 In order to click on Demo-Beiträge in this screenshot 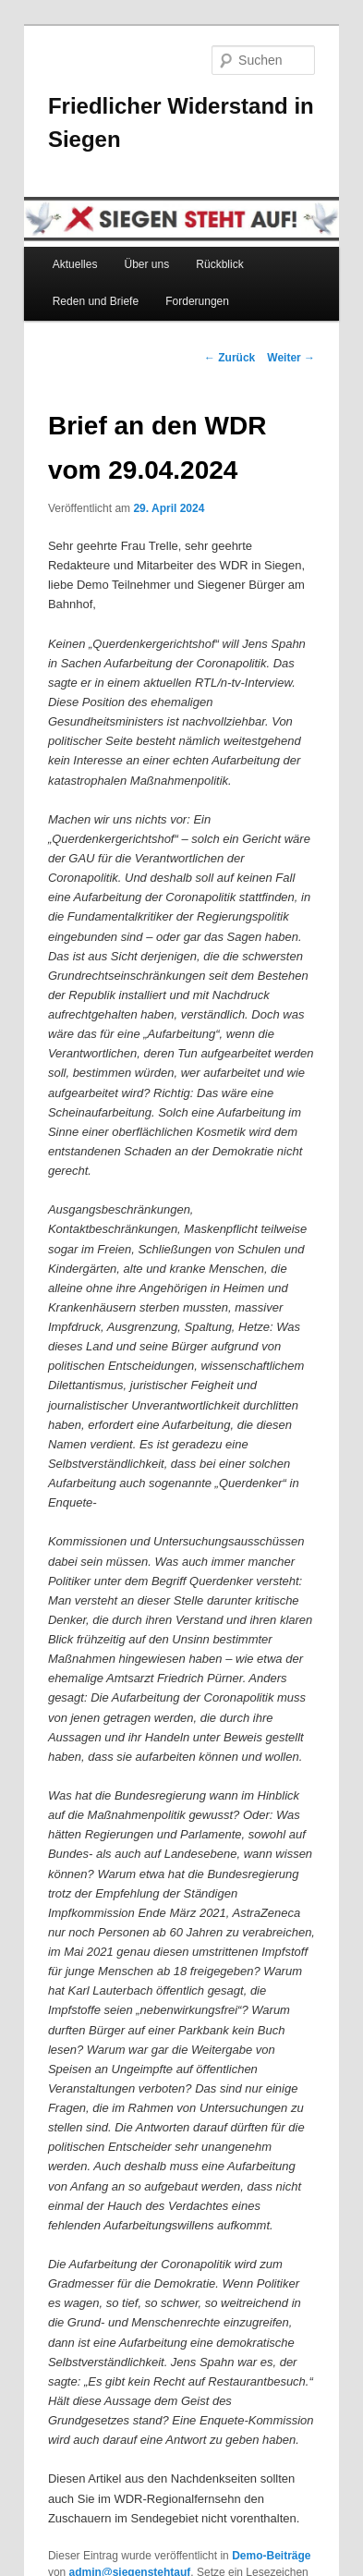, I will do `click(271, 2555)`.